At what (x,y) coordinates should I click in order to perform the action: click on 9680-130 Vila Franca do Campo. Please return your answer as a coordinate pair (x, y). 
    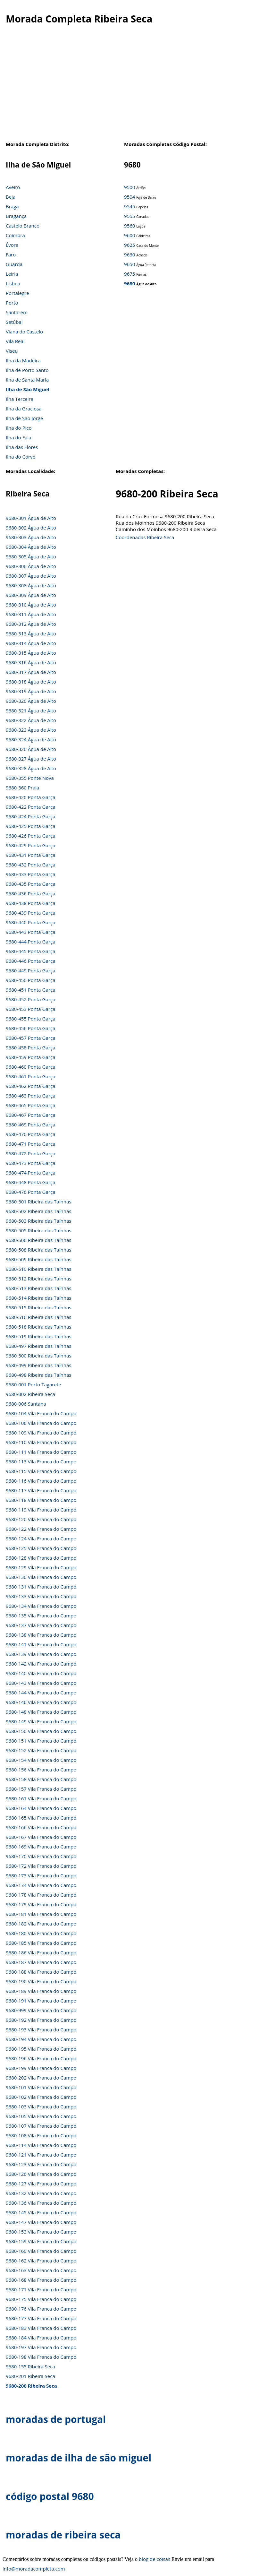
    Looking at the image, I should click on (41, 1577).